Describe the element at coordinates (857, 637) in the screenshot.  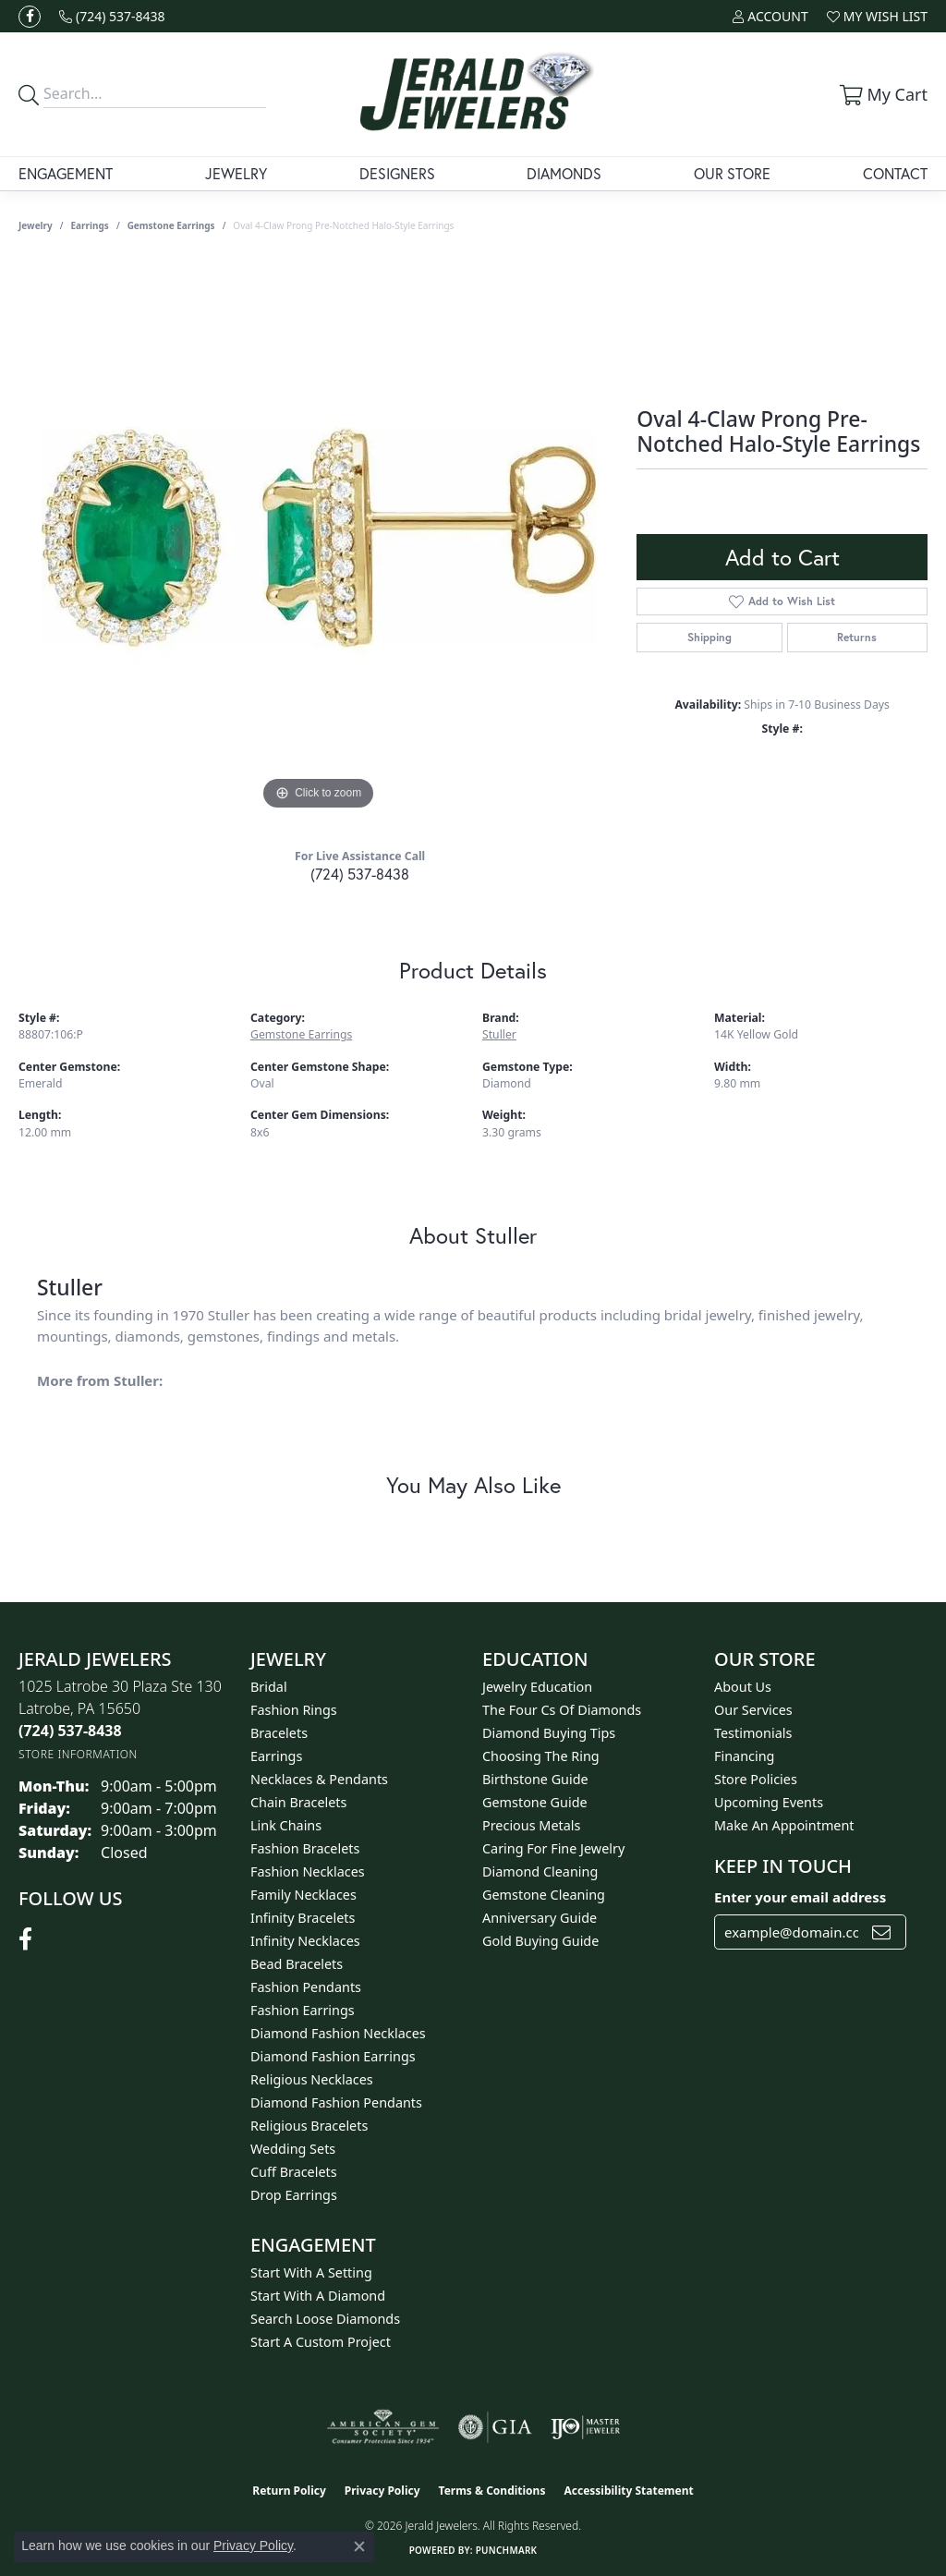
I see `Returns` at that location.